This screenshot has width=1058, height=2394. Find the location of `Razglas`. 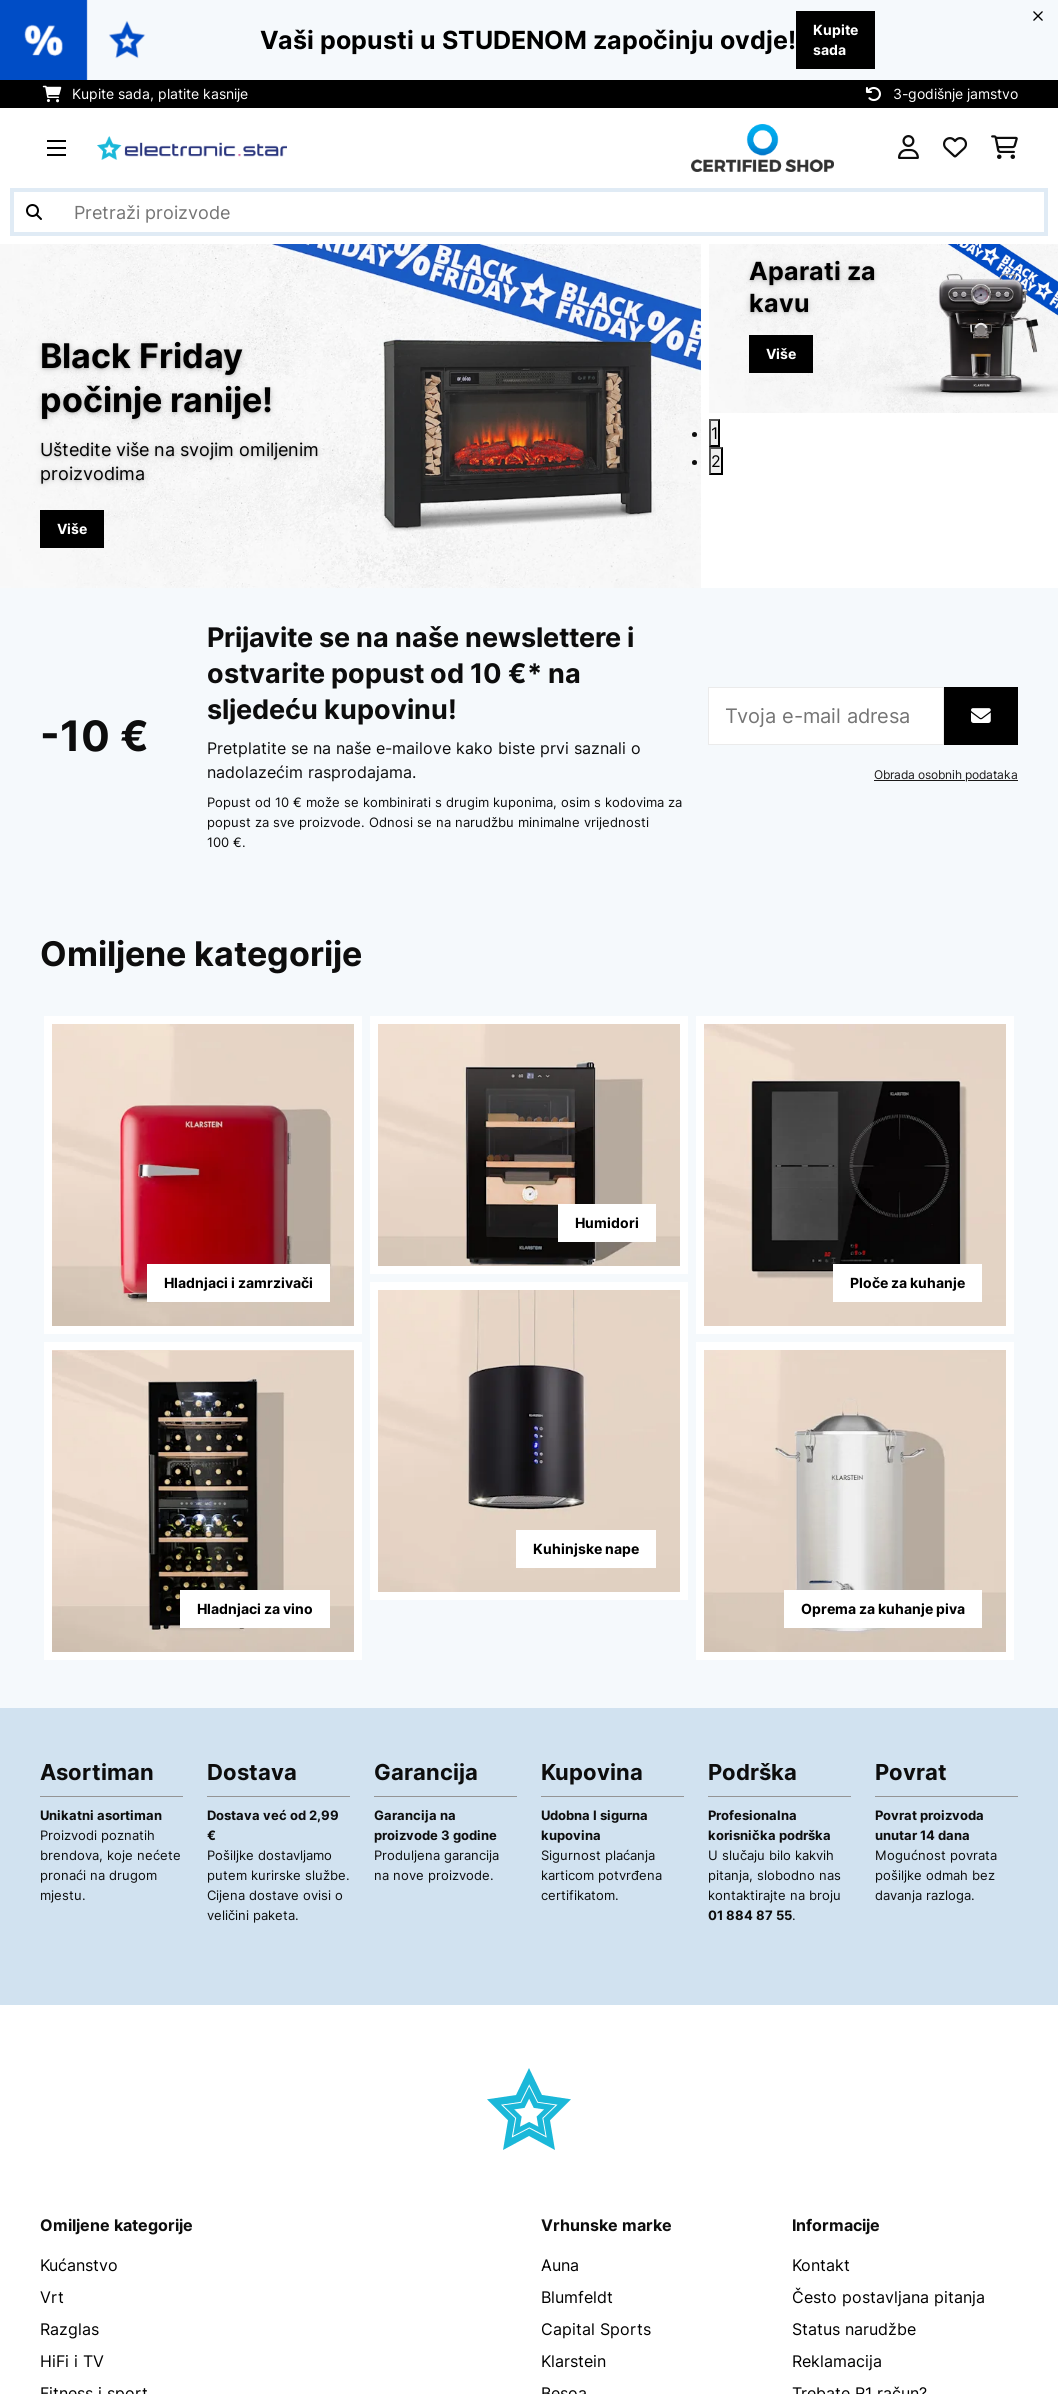

Razglas is located at coordinates (69, 2330).